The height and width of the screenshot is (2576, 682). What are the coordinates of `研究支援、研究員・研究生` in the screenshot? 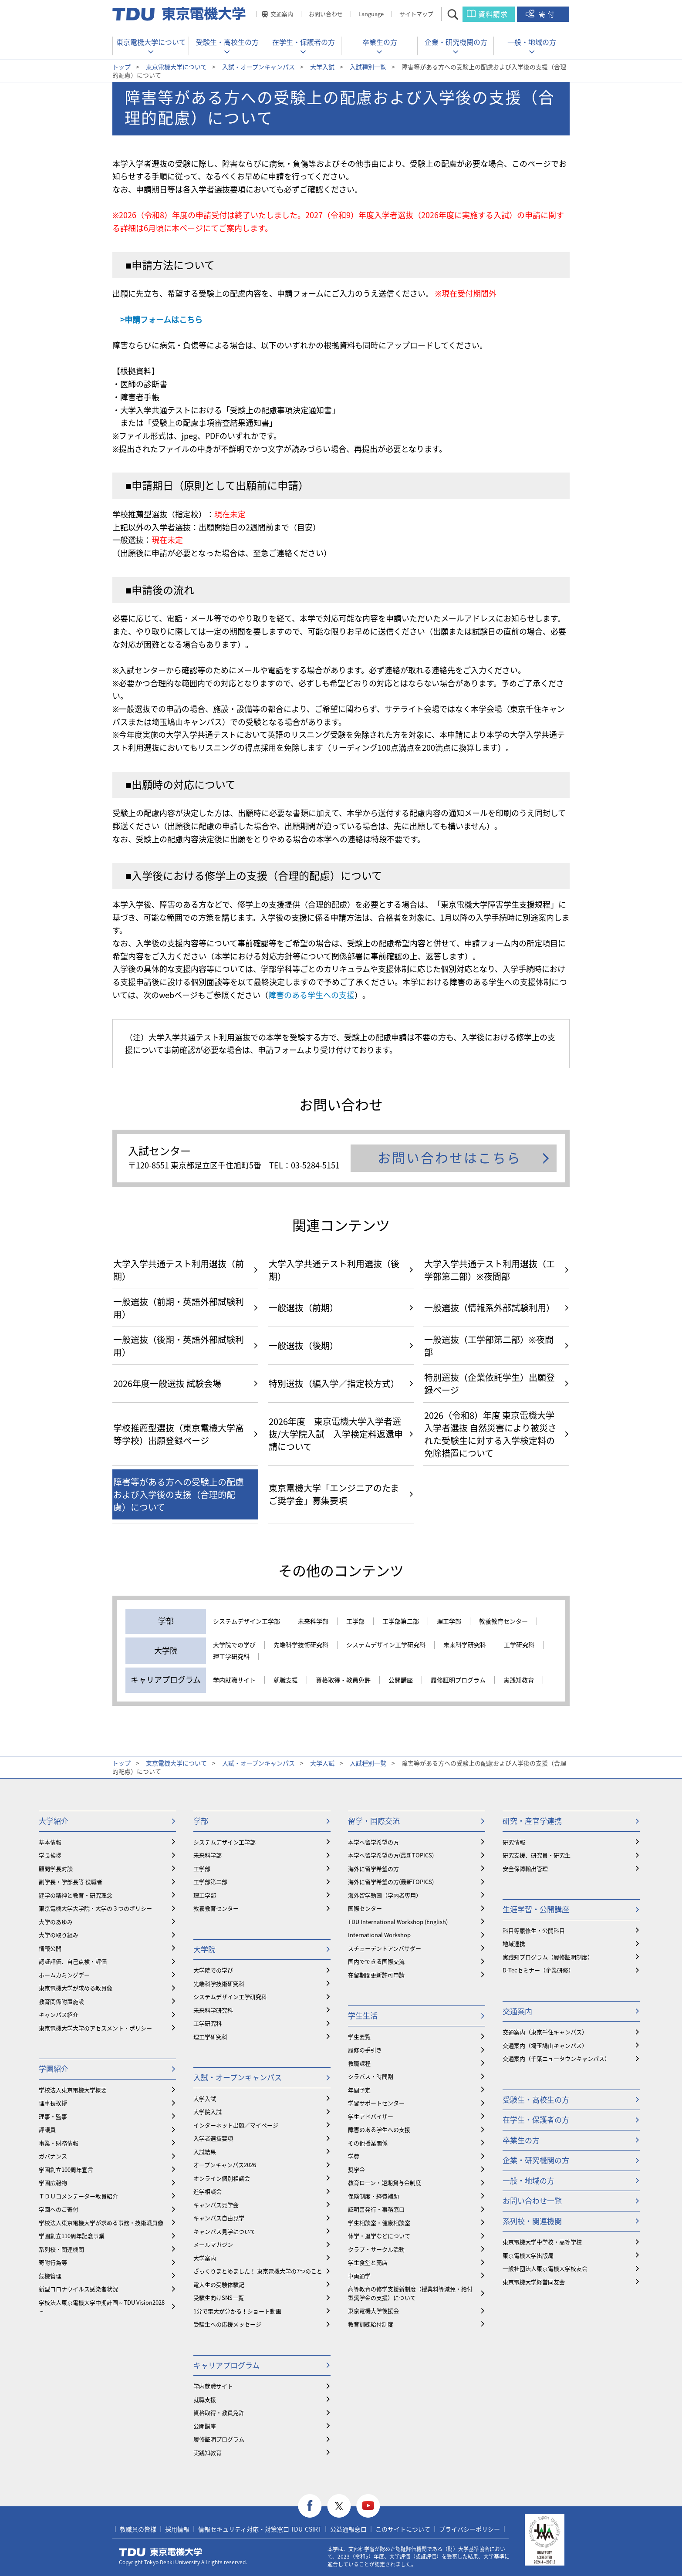 It's located at (537, 1855).